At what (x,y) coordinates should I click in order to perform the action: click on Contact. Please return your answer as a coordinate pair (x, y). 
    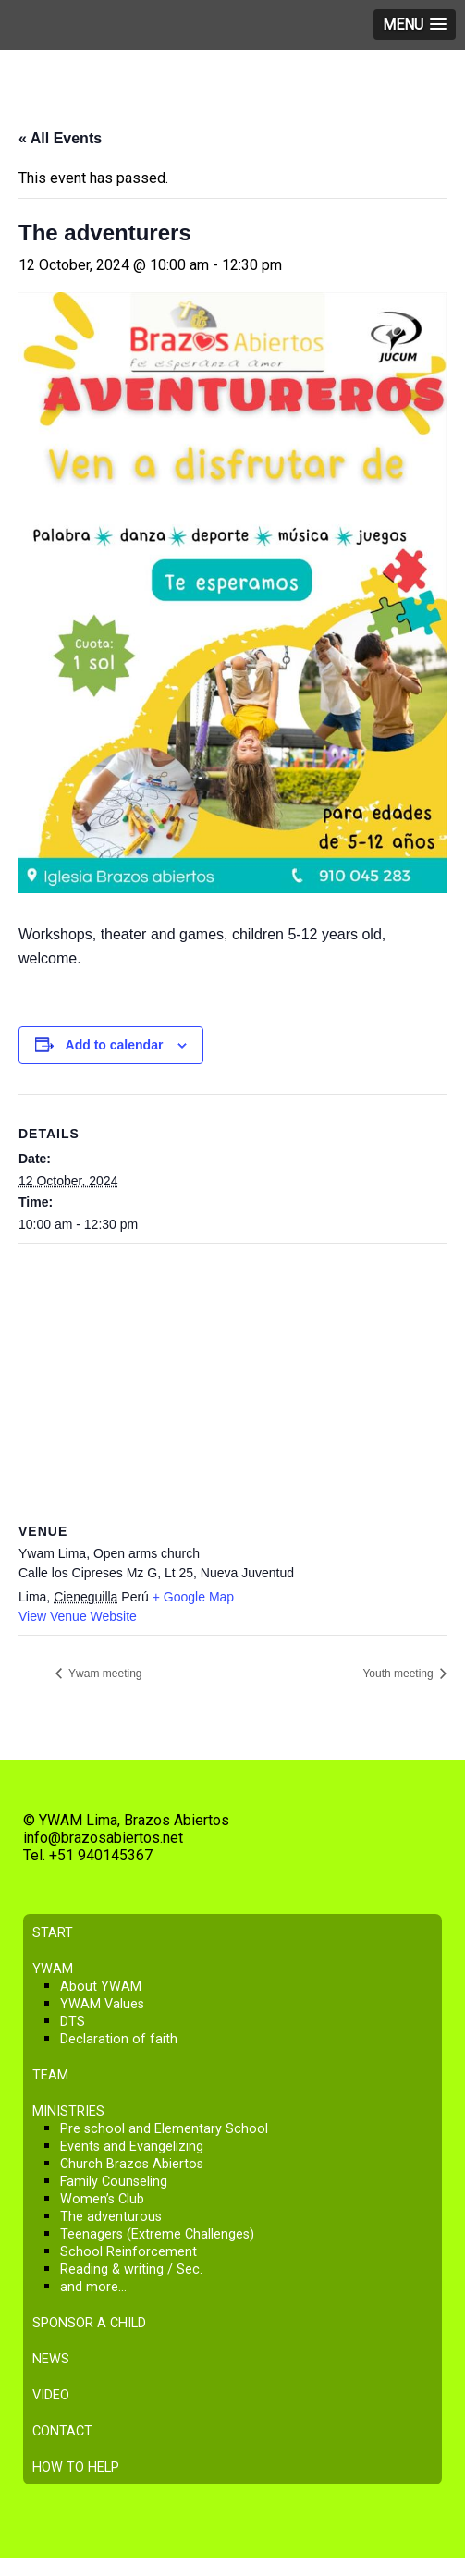
    Looking at the image, I should click on (62, 2431).